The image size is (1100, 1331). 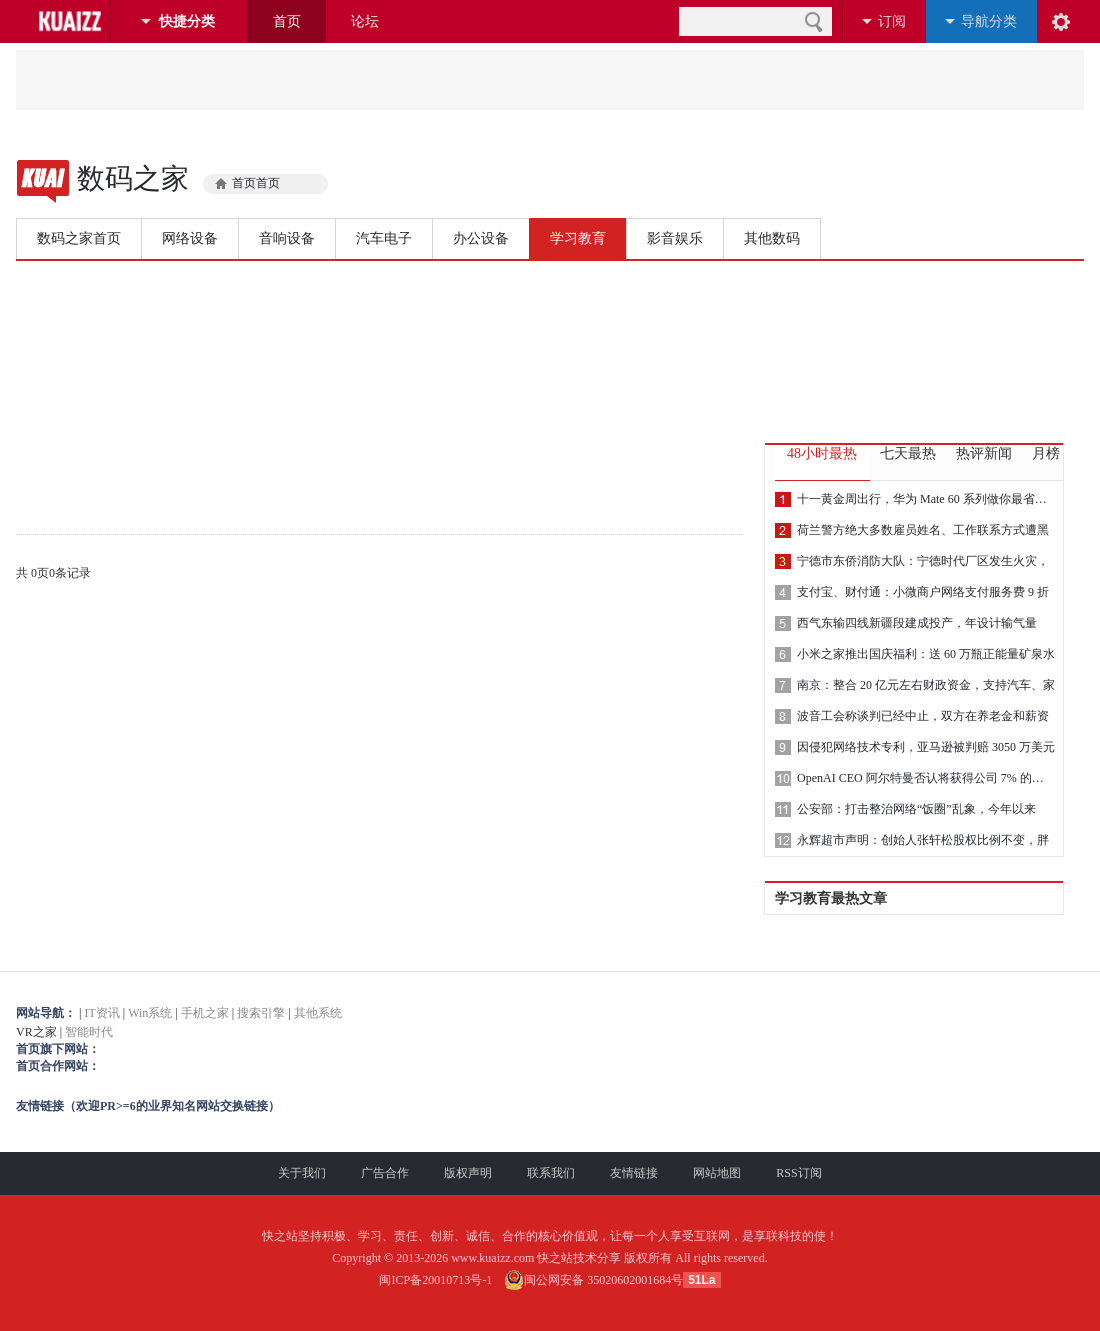 What do you see at coordinates (481, 238) in the screenshot?
I see `办公设备` at bounding box center [481, 238].